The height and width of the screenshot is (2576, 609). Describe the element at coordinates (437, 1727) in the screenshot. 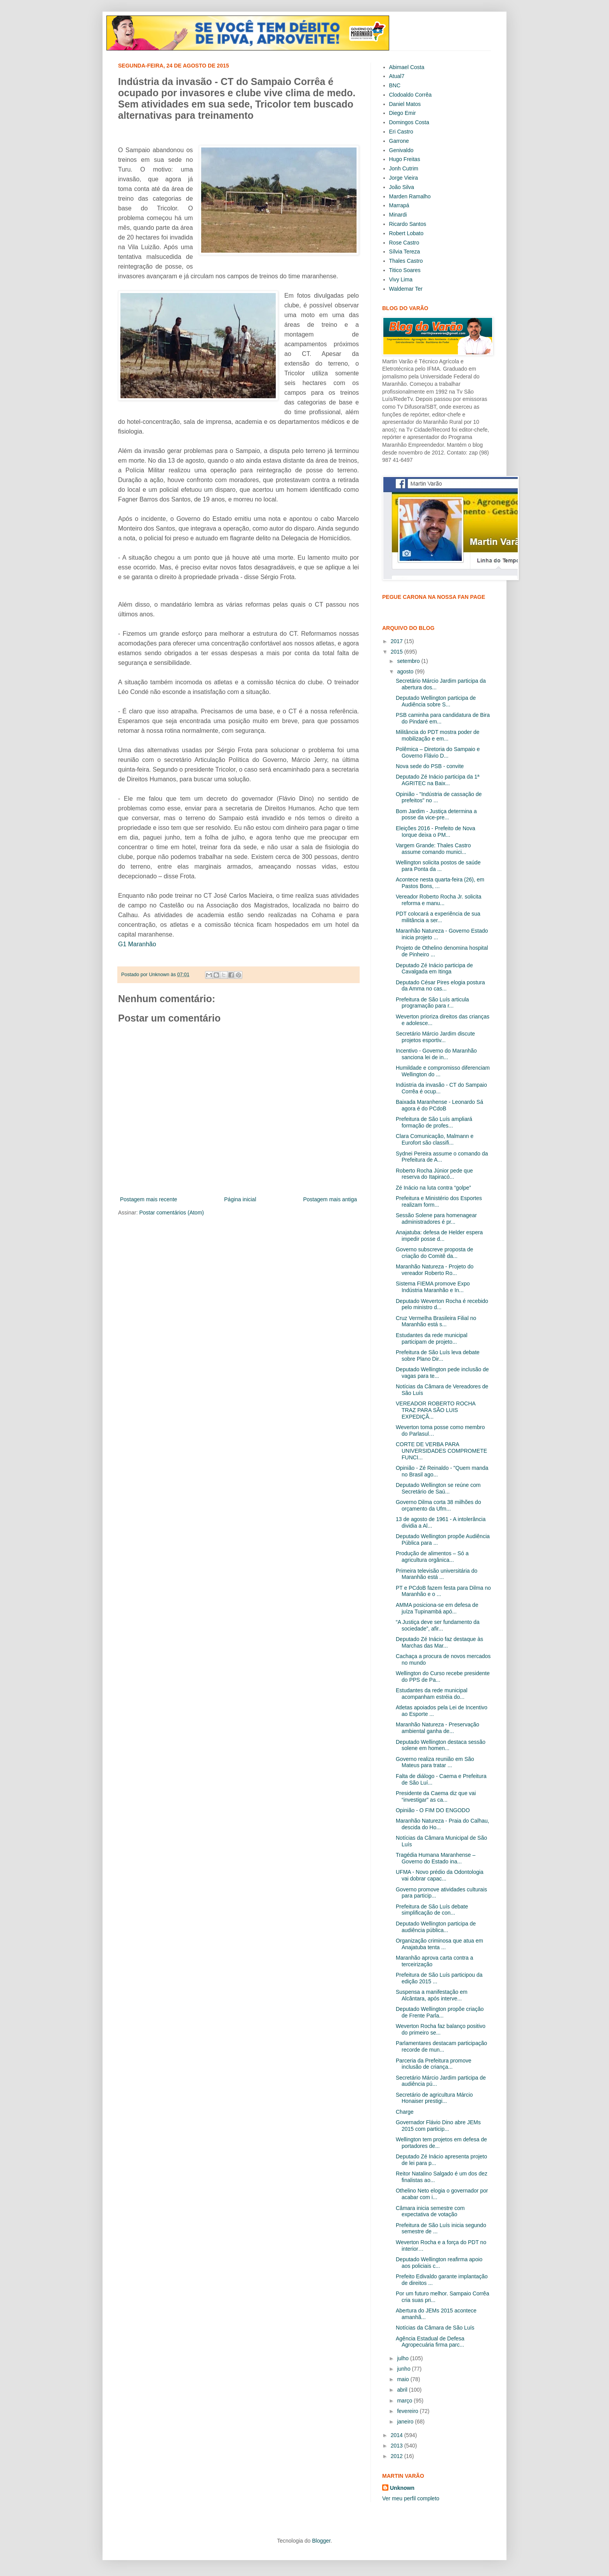

I see `Maranhão Natureza - Preservação ambiental ganha de...` at that location.